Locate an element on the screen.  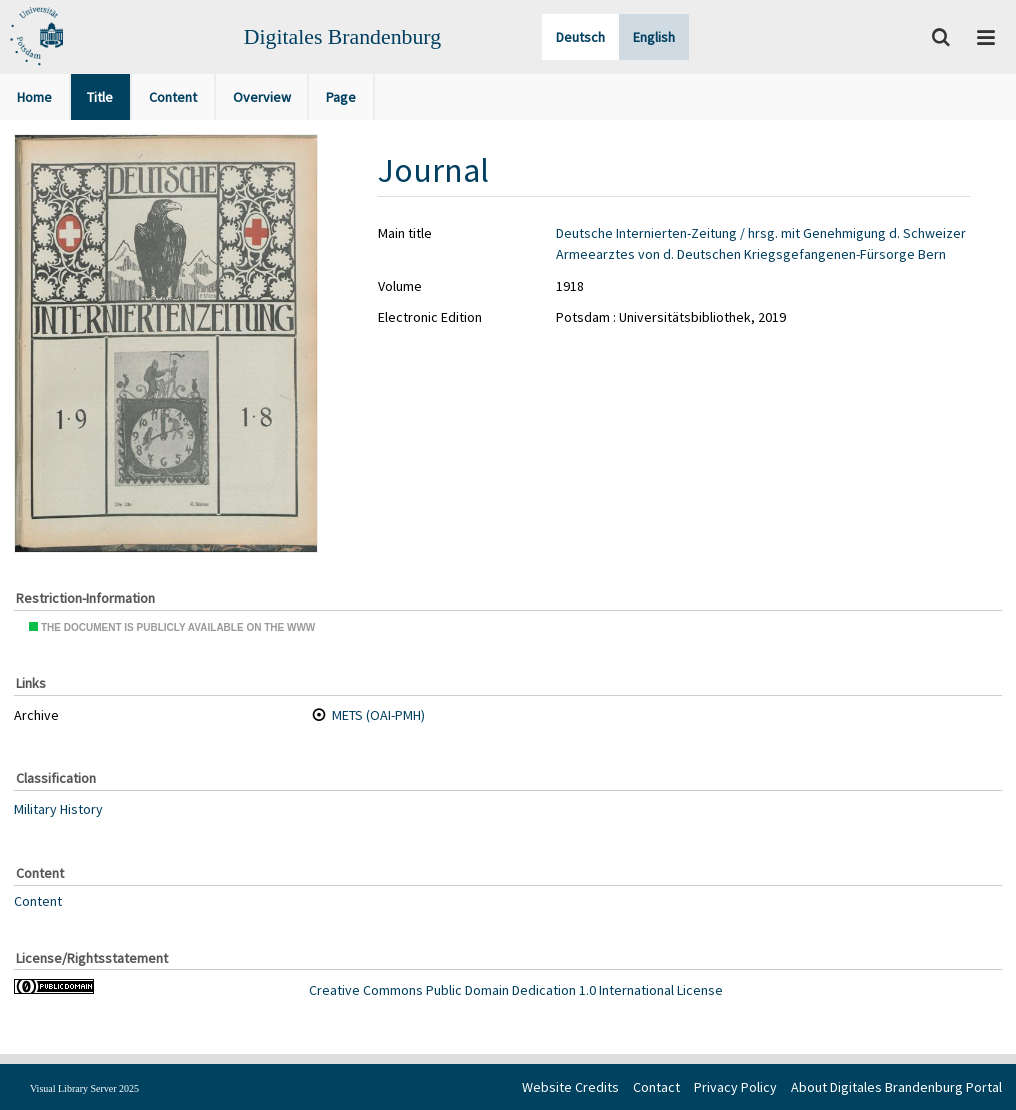
Visual Library Server 2025 is located at coordinates (84, 1088).